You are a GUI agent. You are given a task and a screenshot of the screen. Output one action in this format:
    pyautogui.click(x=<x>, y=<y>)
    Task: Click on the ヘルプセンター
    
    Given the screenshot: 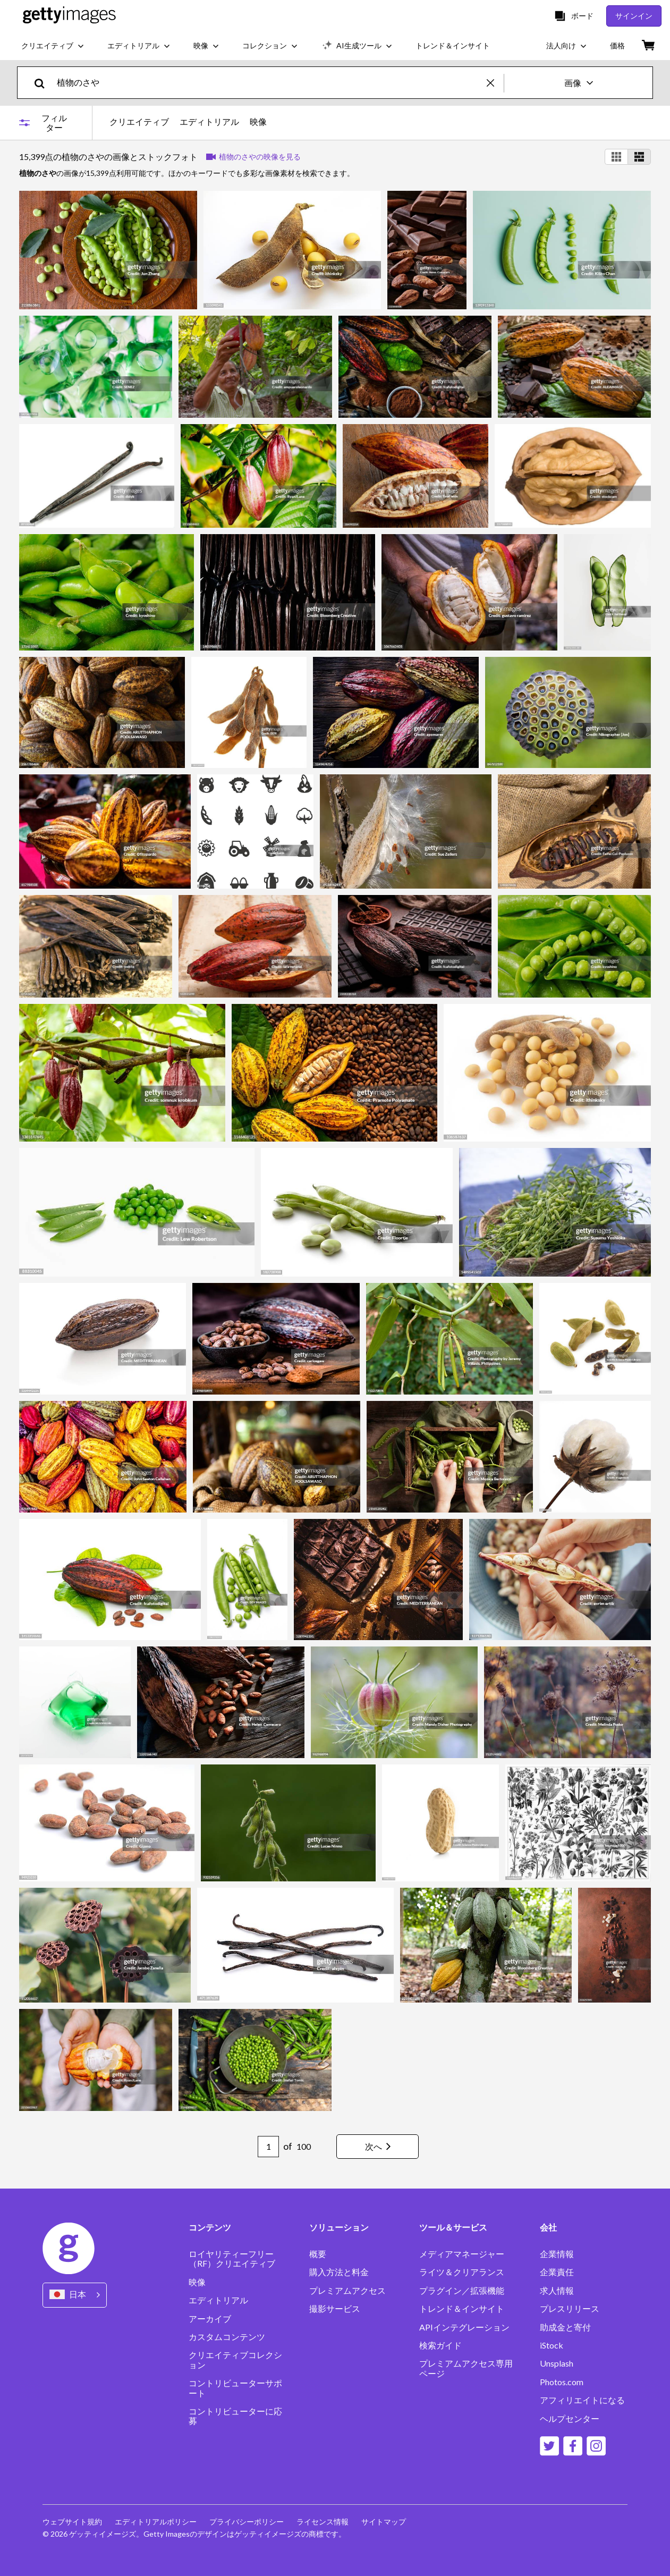 What is the action you would take?
    pyautogui.click(x=569, y=2418)
    